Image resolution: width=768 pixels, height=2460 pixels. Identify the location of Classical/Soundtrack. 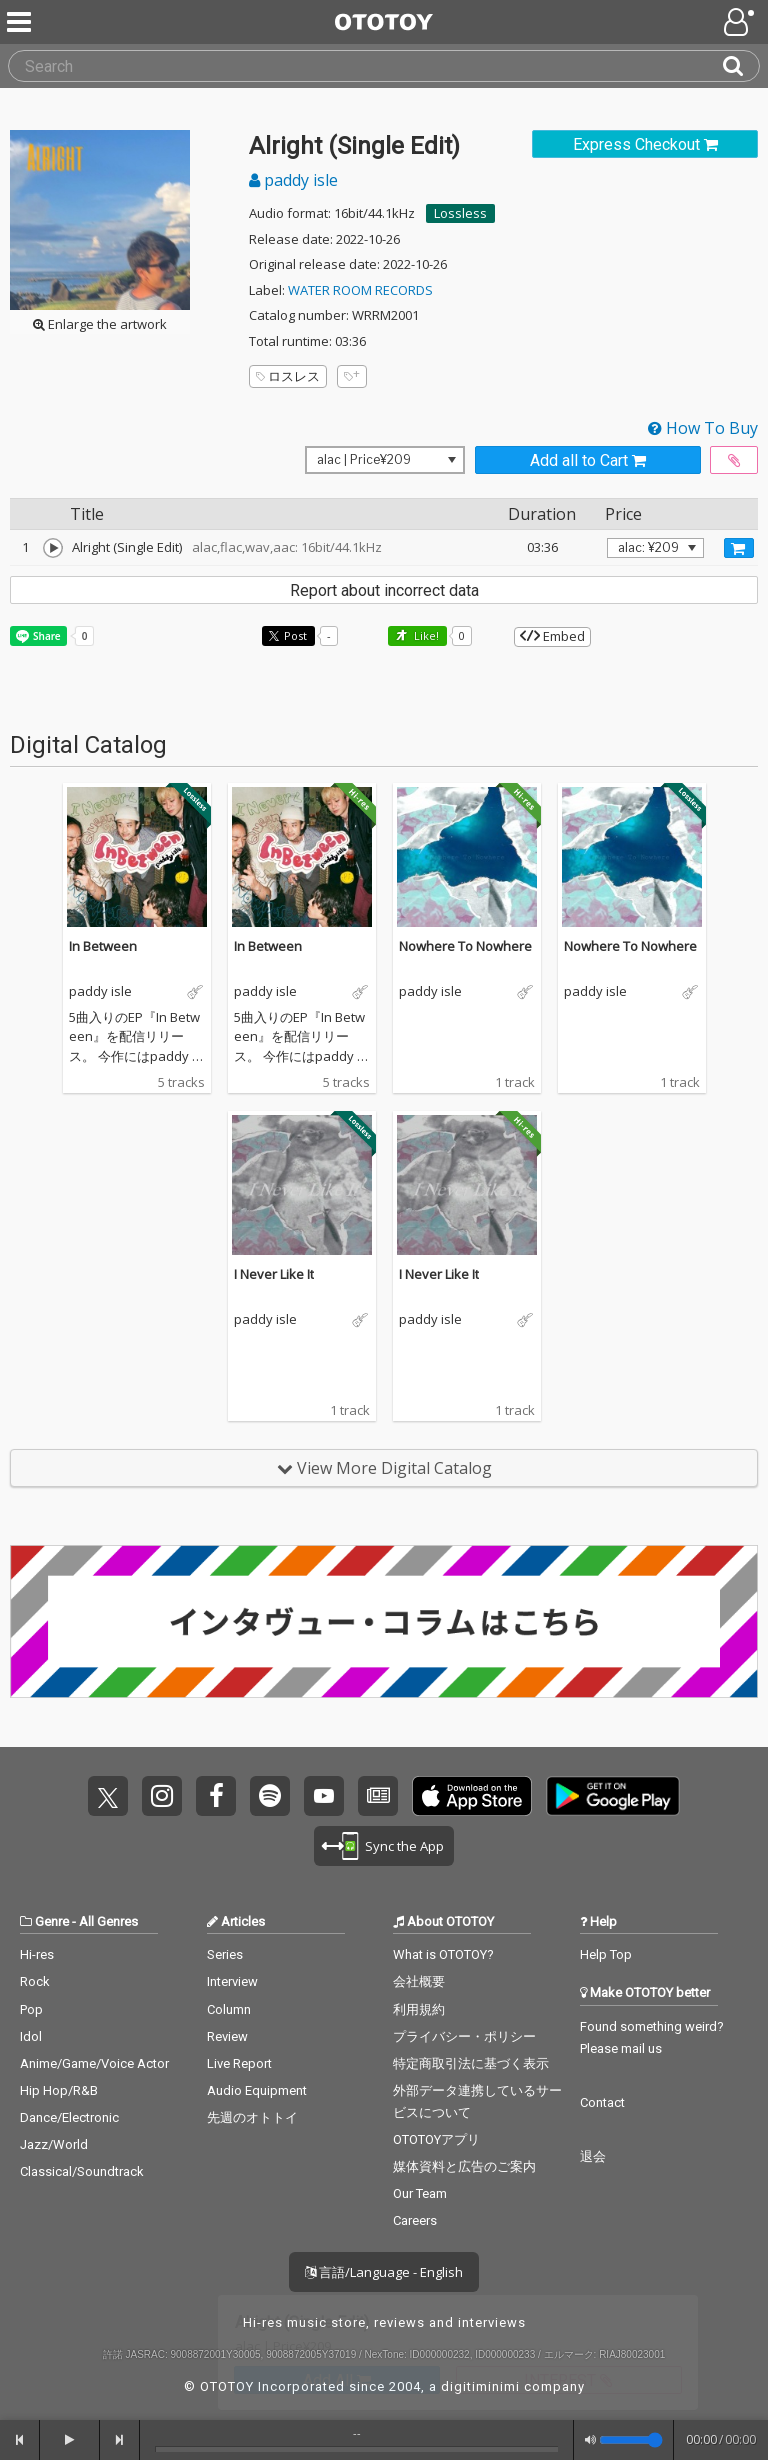
(82, 2171).